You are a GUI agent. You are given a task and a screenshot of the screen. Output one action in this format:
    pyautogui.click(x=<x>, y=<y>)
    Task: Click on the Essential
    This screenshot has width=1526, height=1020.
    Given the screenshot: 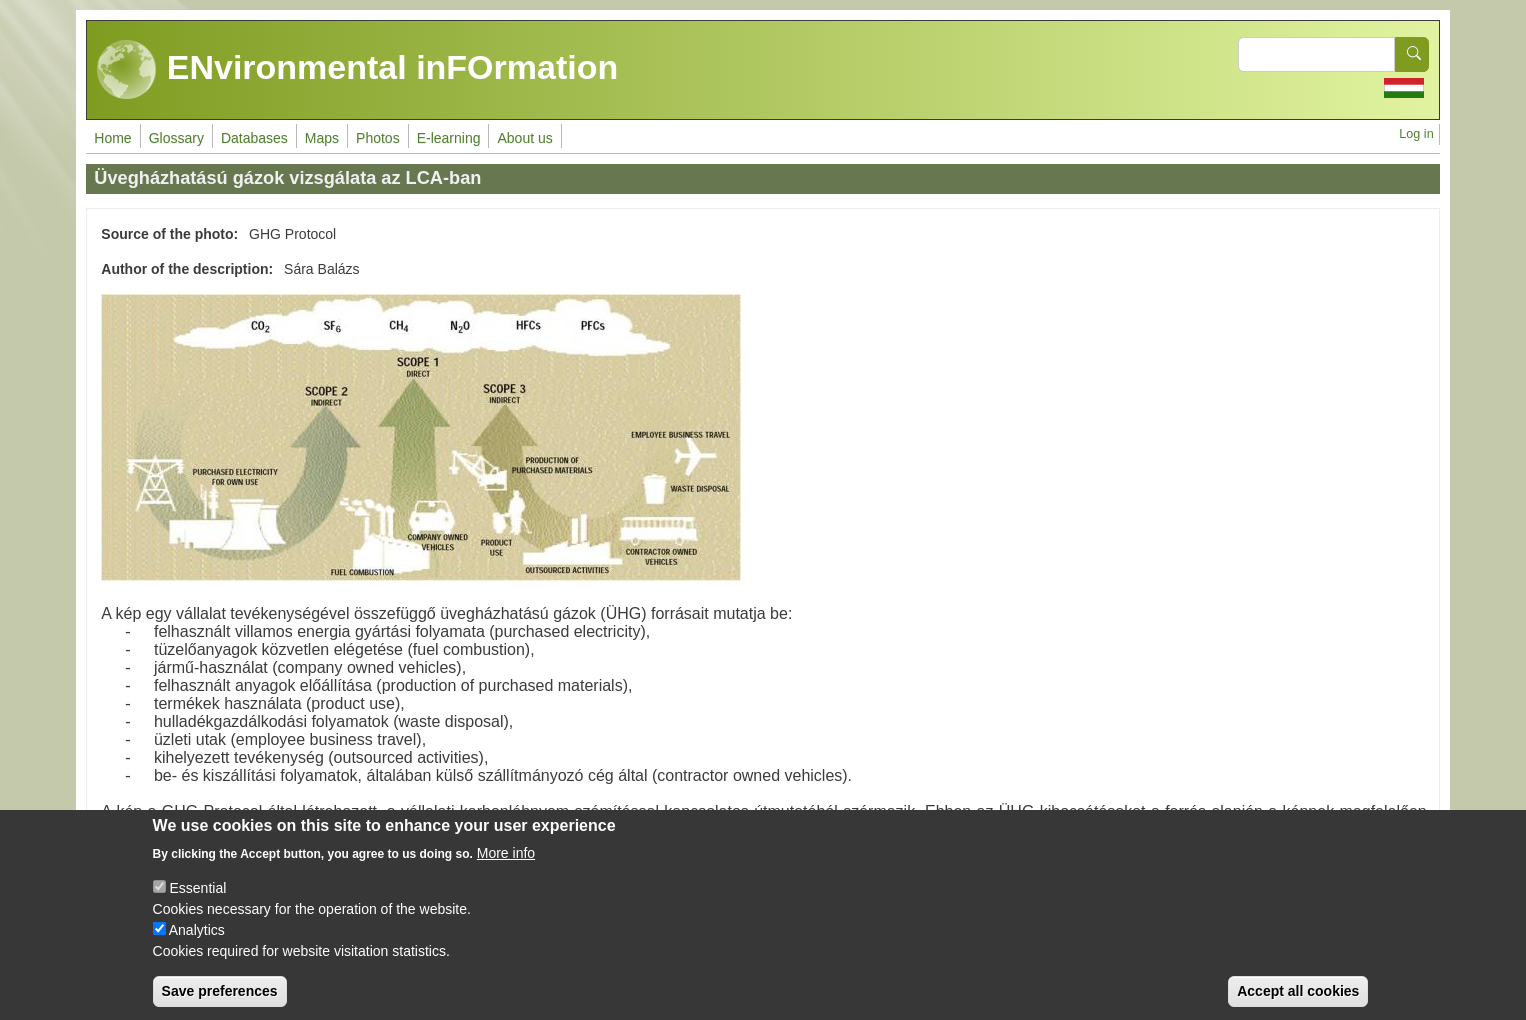 What is the action you would take?
    pyautogui.click(x=197, y=901)
    